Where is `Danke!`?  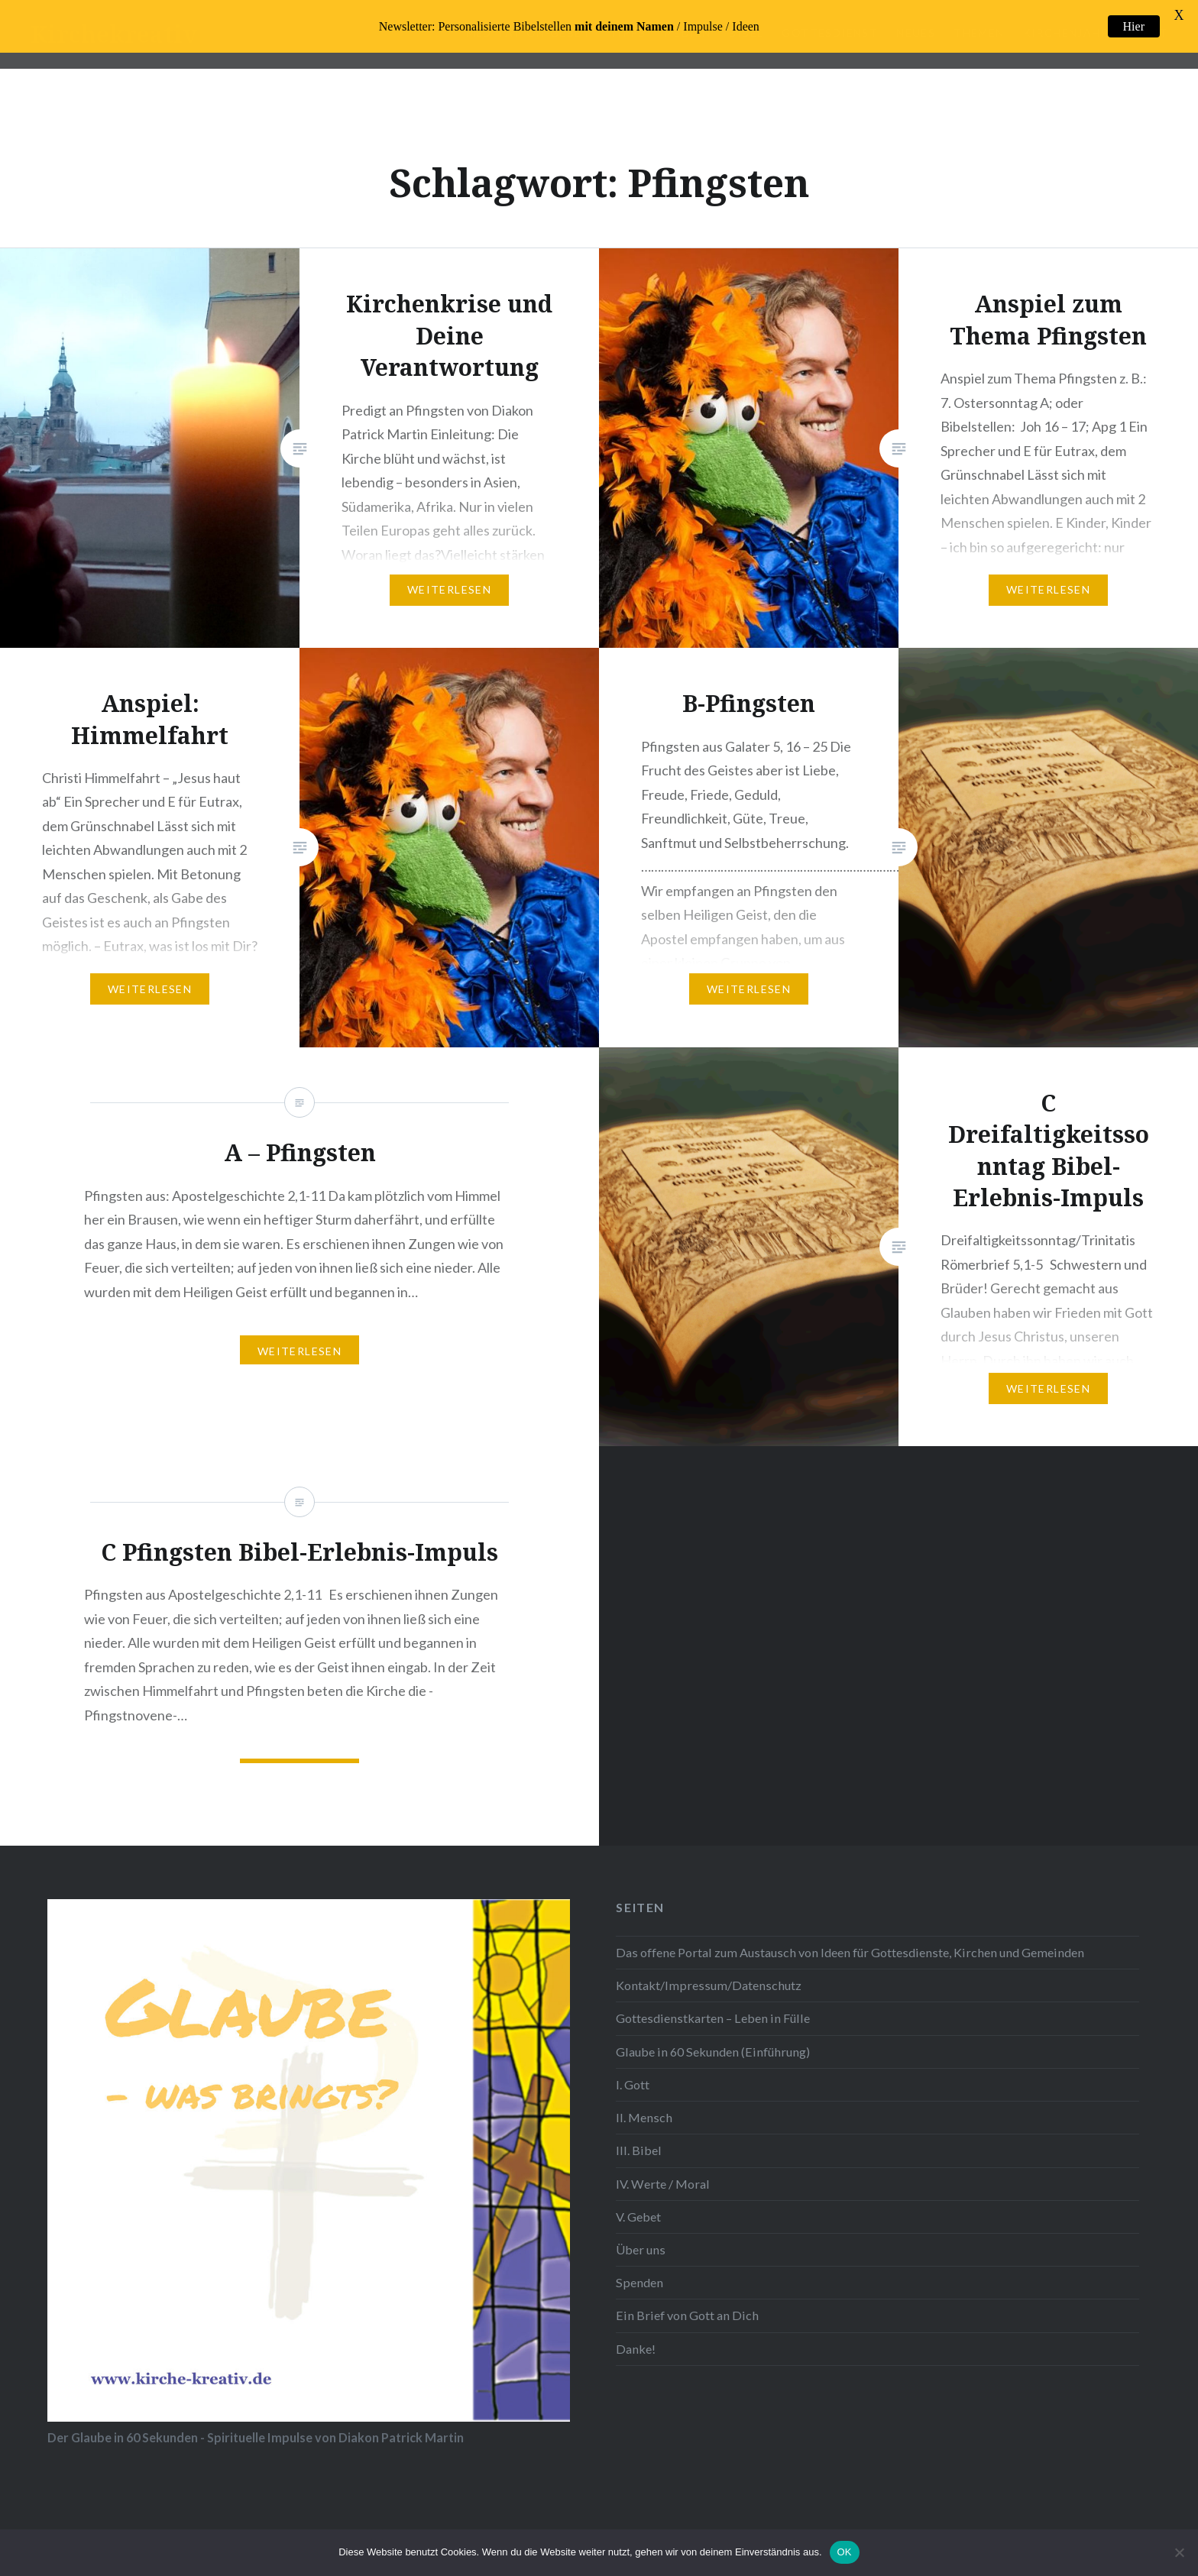 Danke! is located at coordinates (636, 2332).